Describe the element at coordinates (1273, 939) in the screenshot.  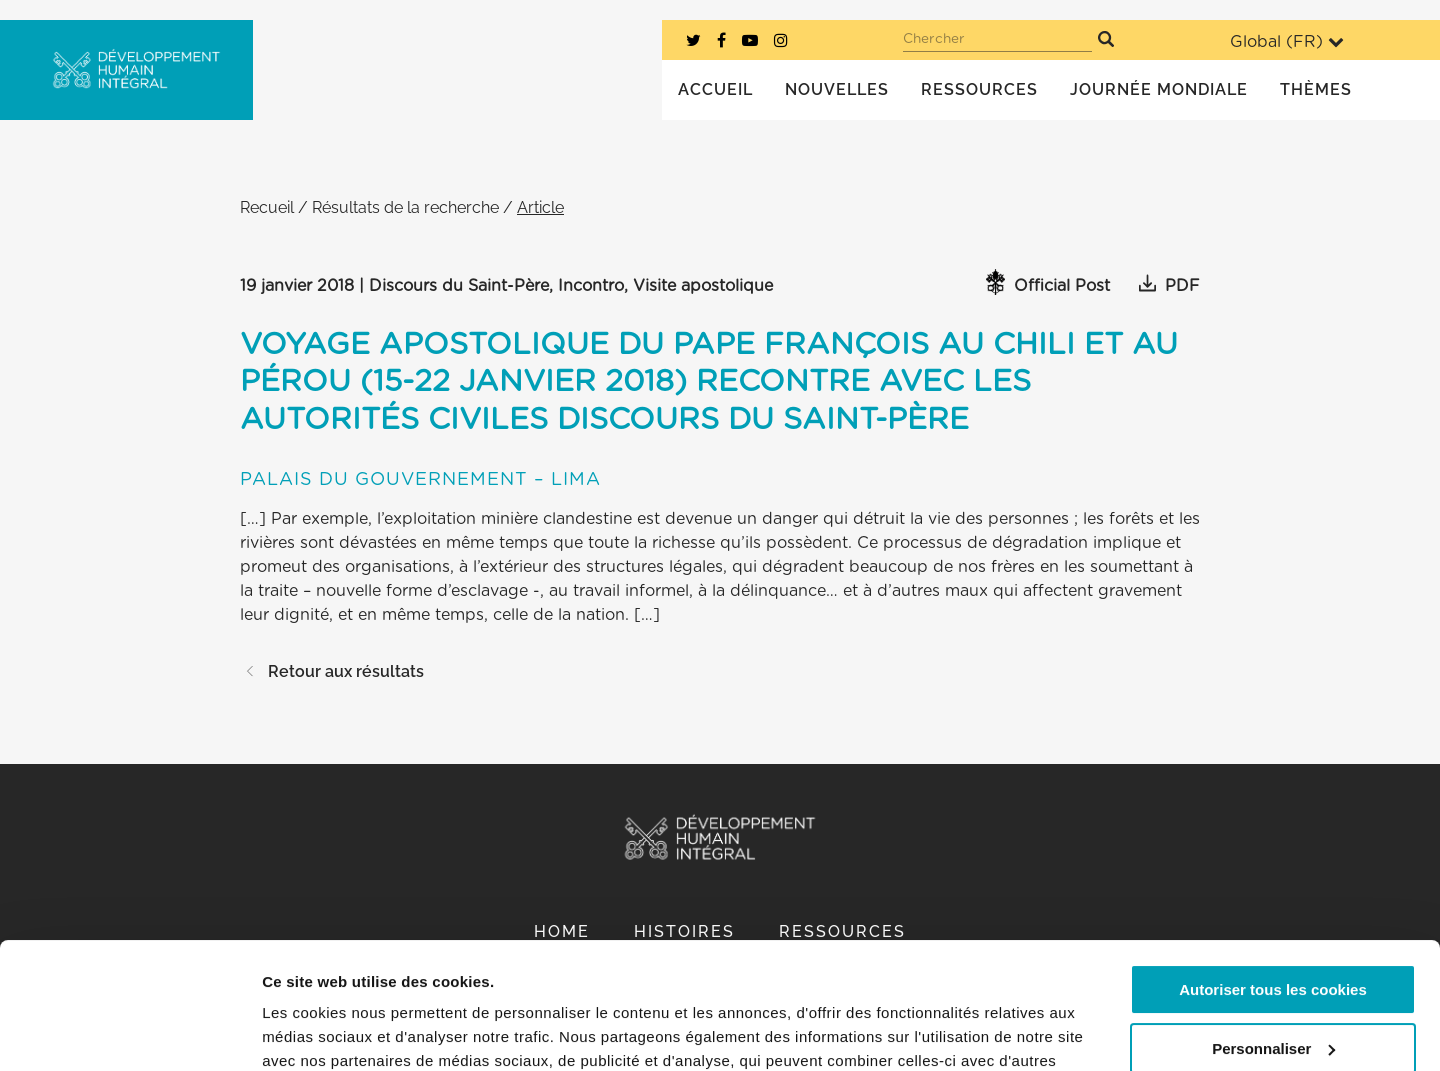
I see `Personnaliser` at that location.